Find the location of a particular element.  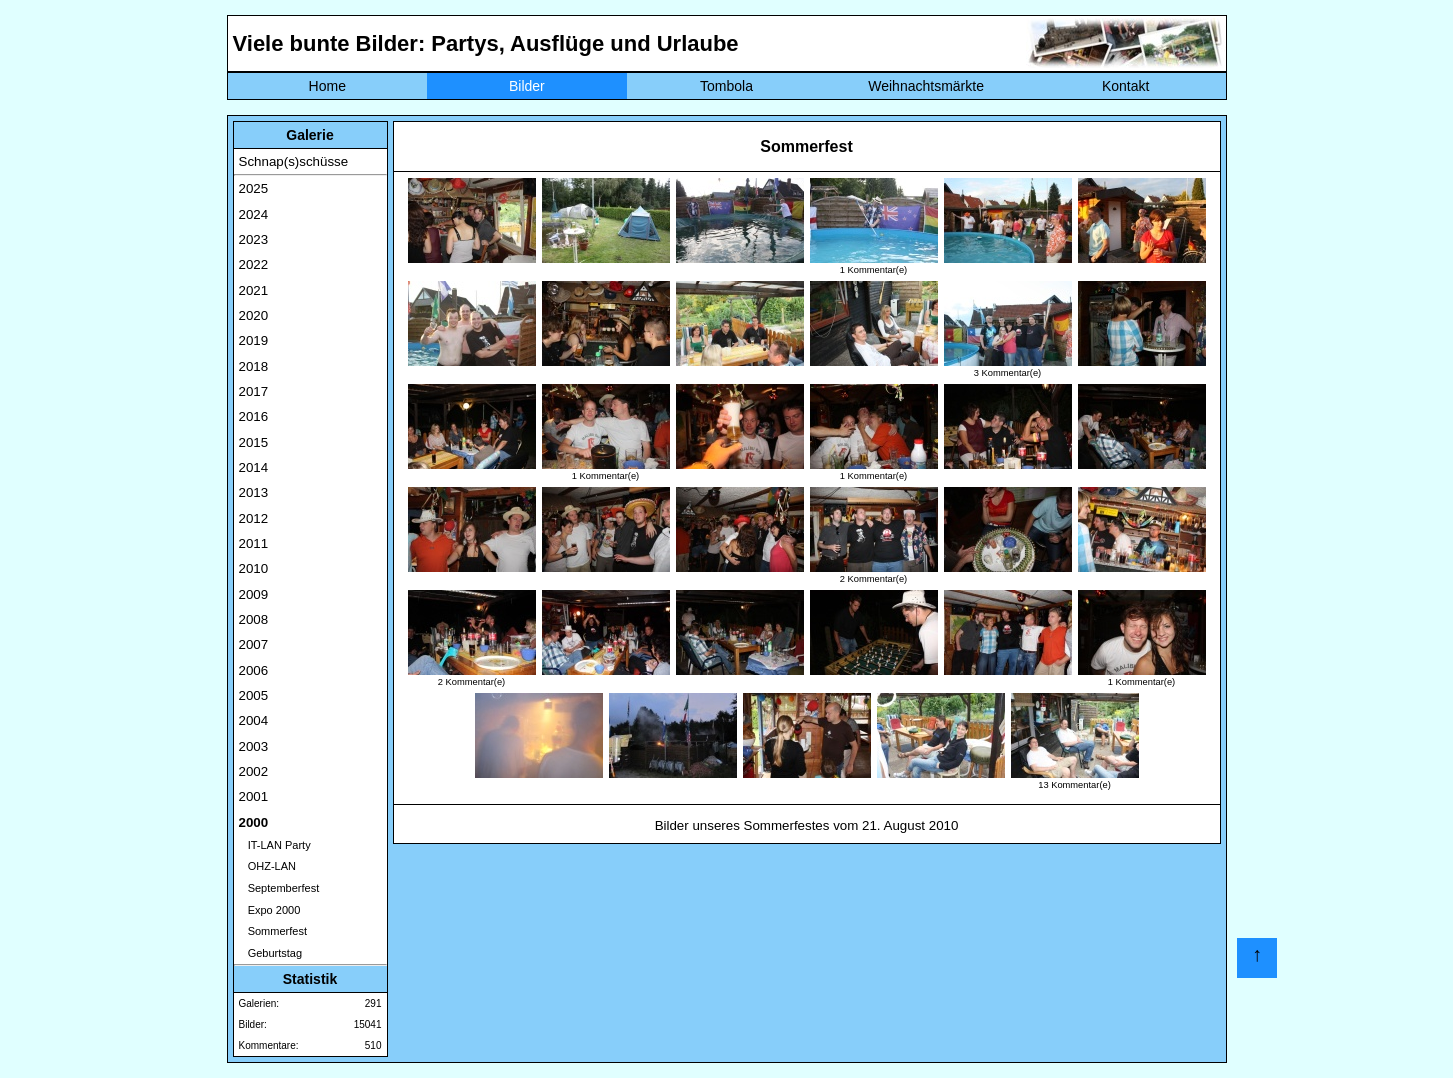

Schnap(s)schüsse is located at coordinates (294, 161).